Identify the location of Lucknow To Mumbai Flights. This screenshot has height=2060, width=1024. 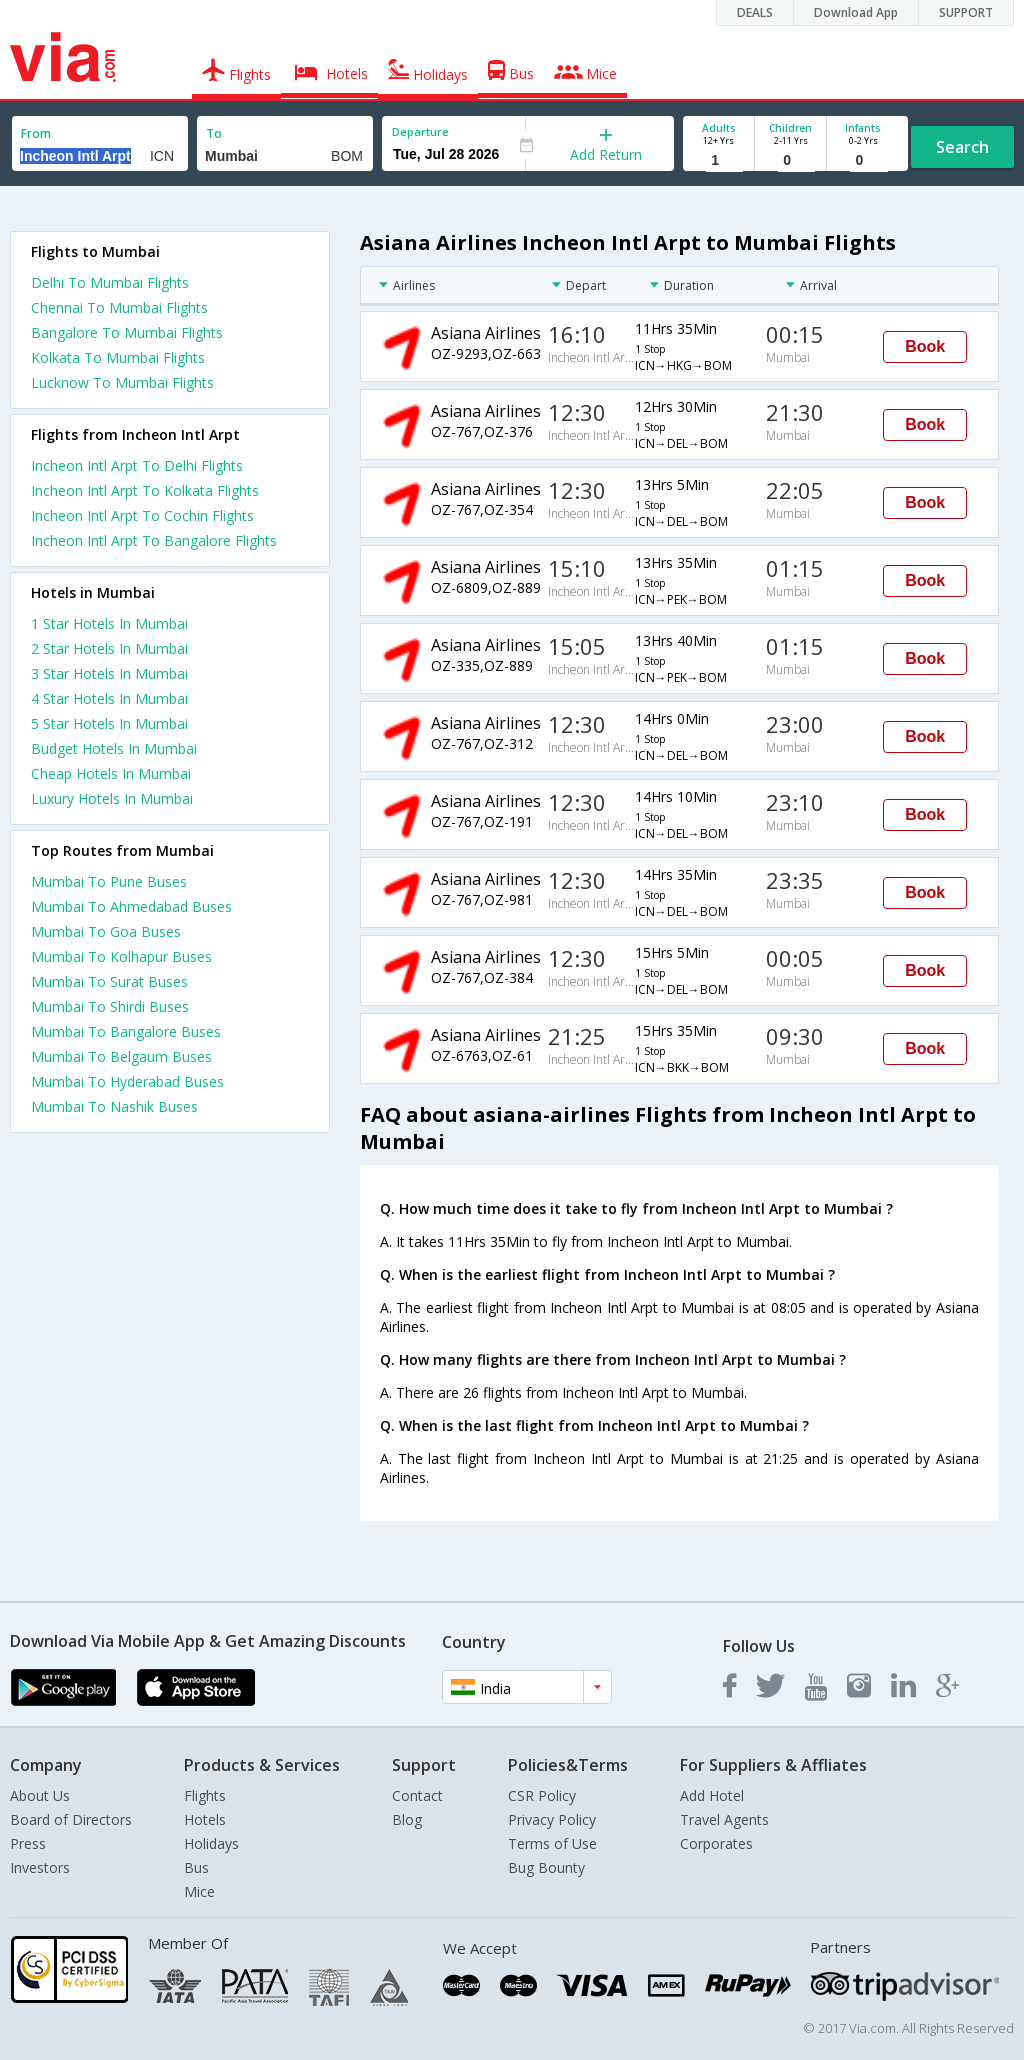
(122, 382).